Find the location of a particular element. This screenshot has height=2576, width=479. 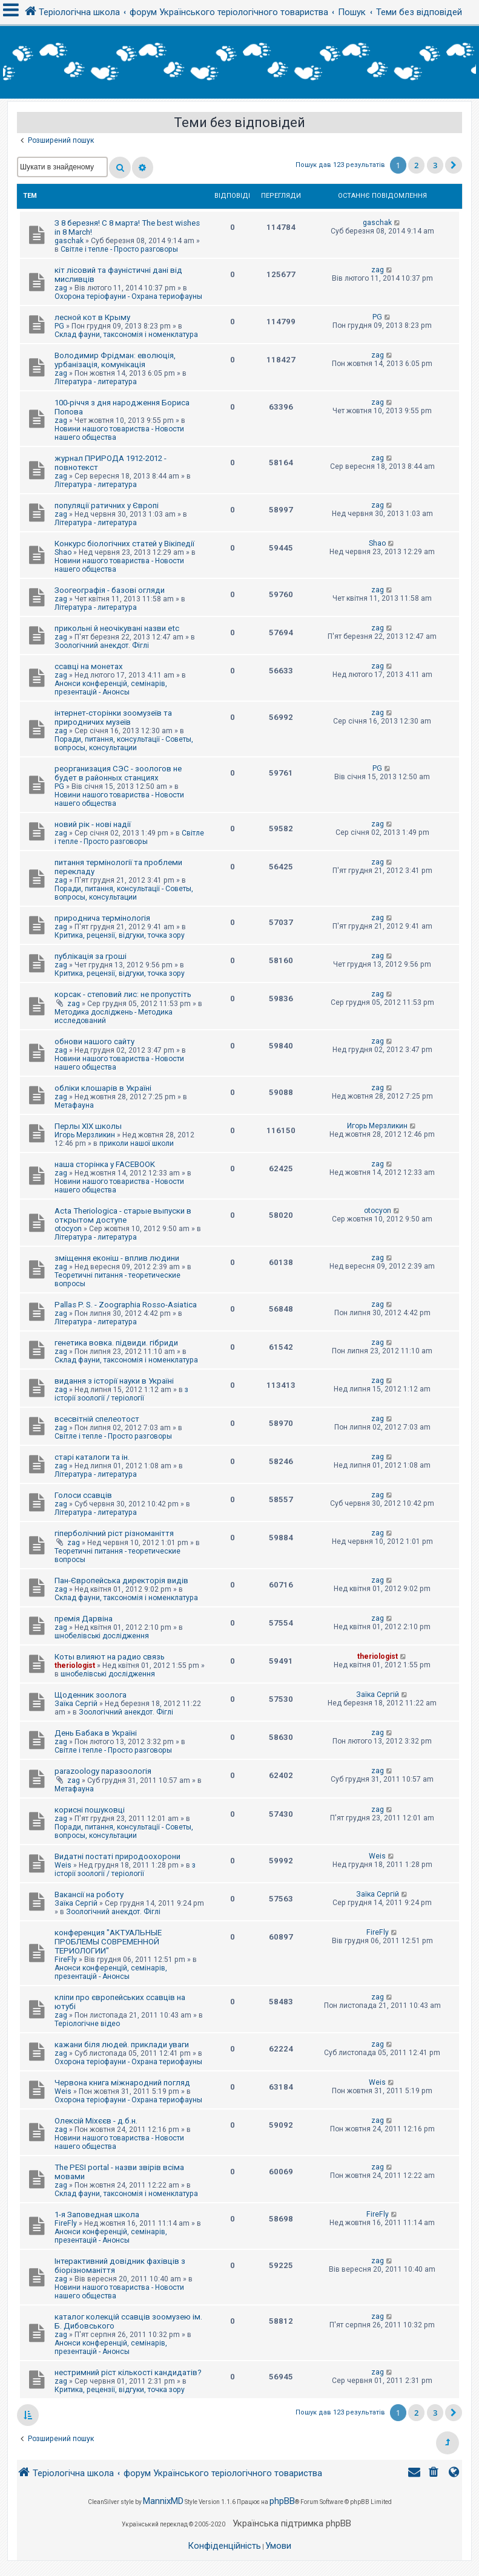

Олексій Міхєєв - д.б.н. is located at coordinates (96, 2120).